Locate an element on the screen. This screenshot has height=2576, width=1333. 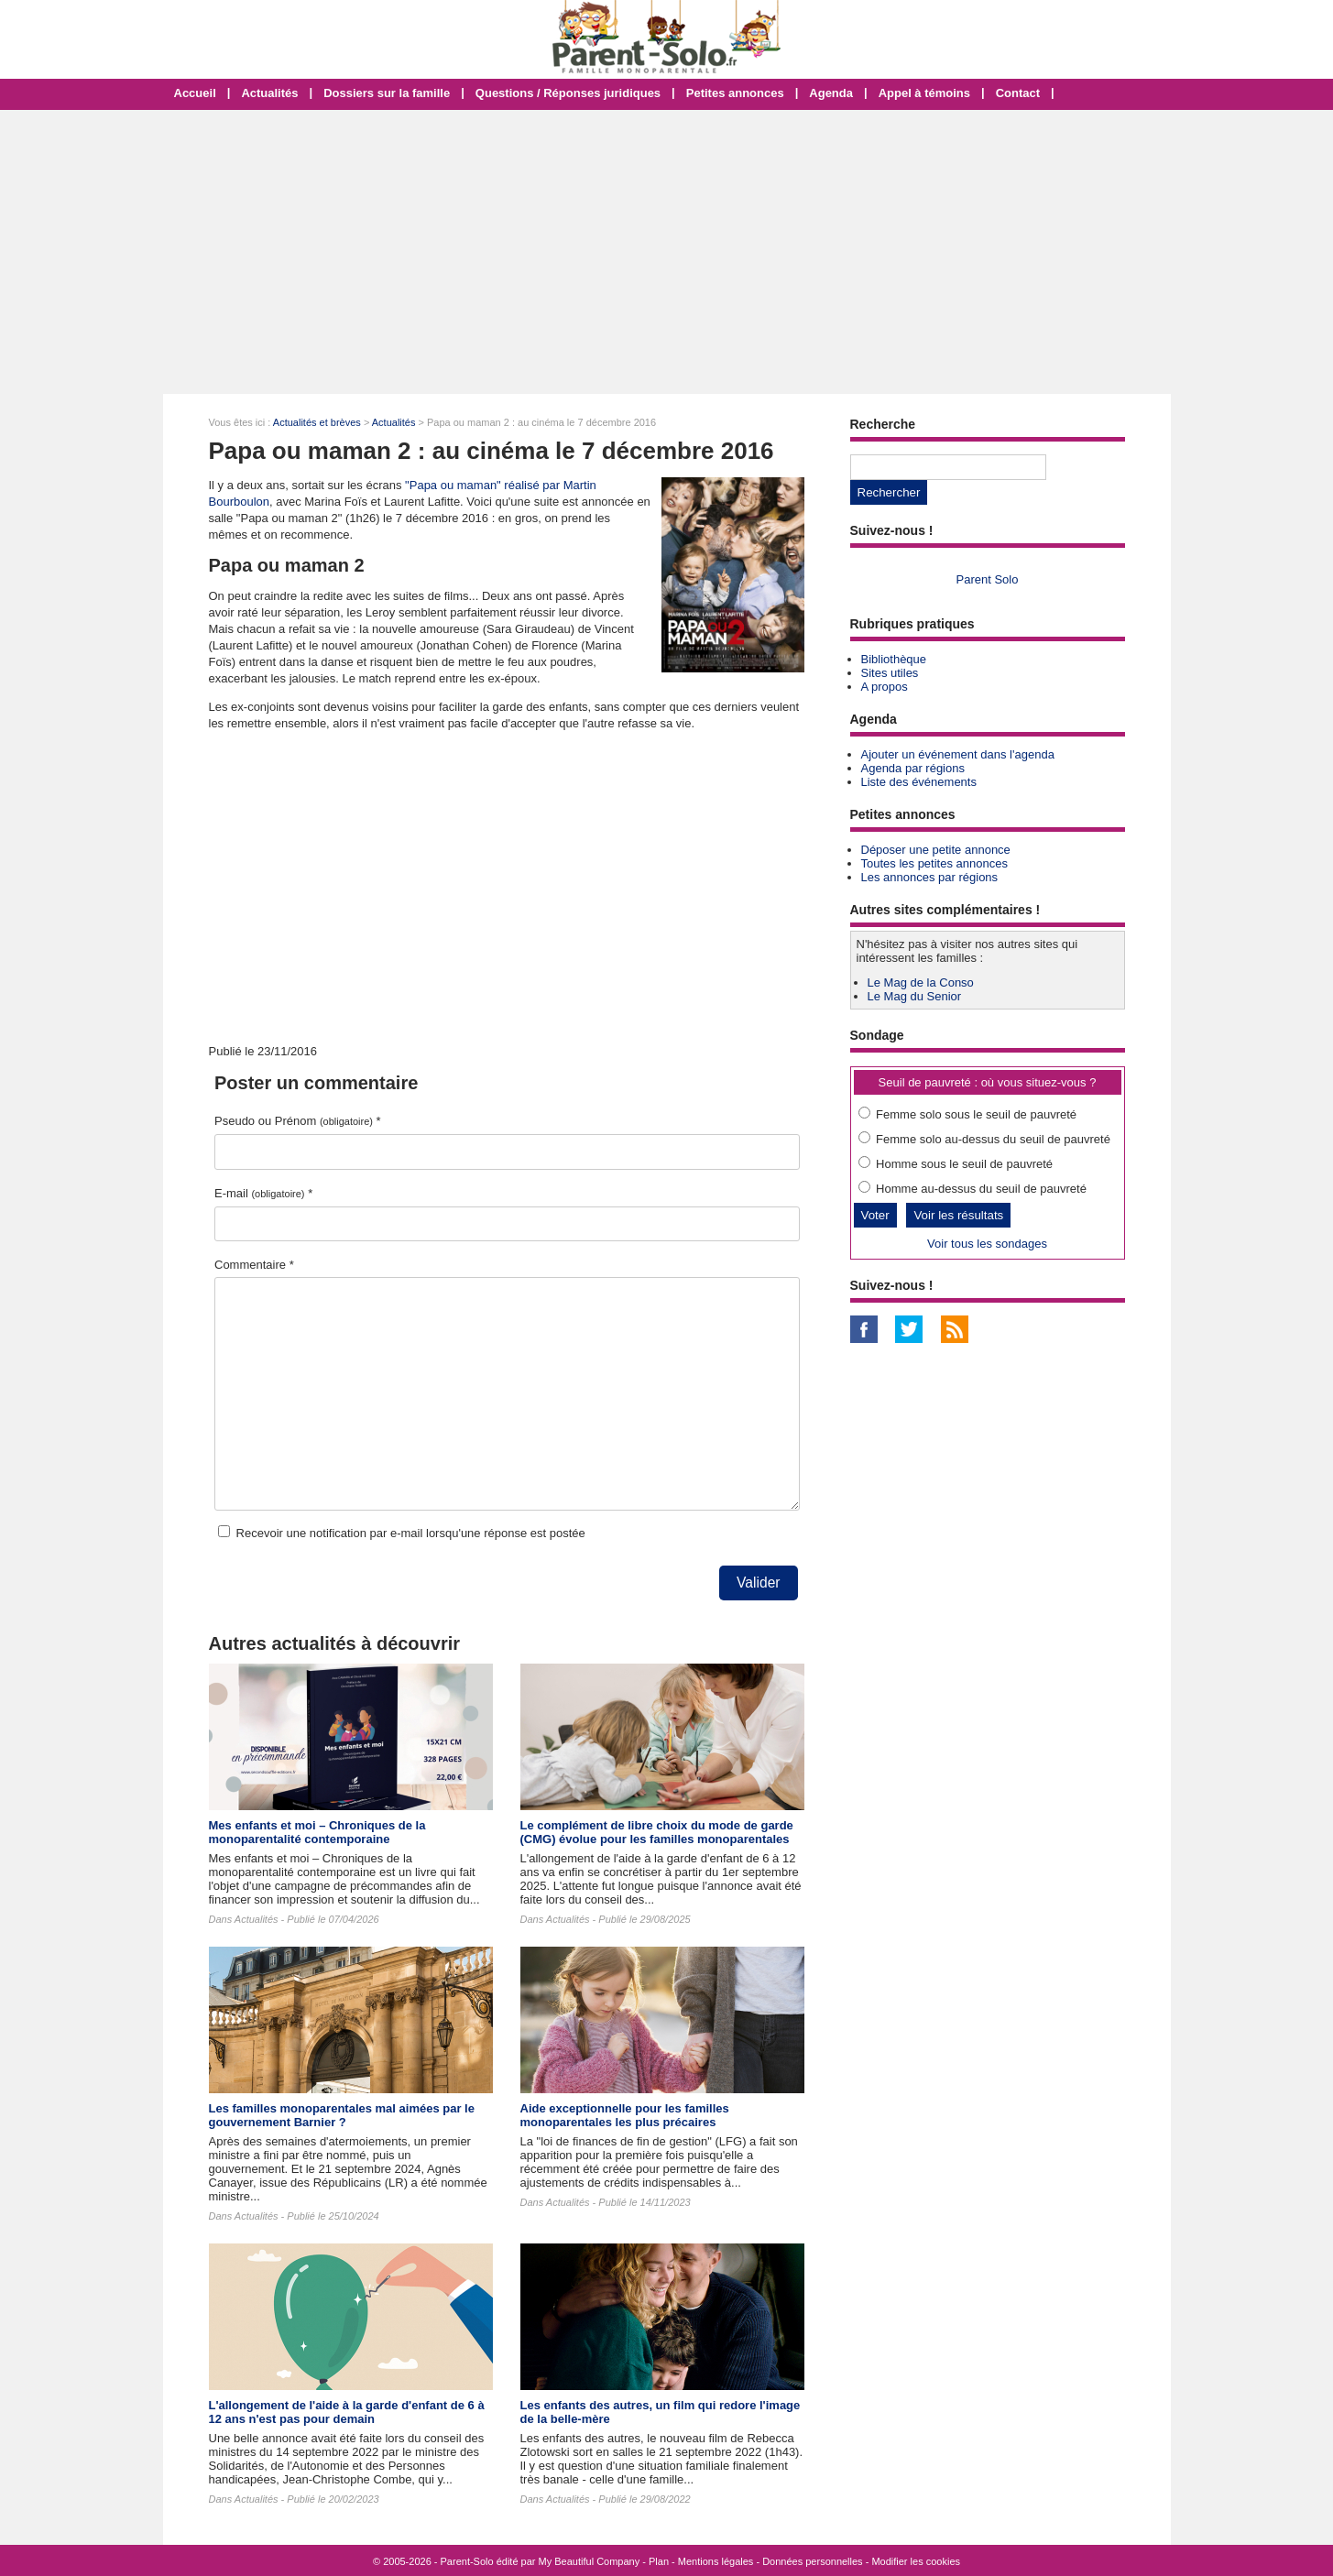
Actualités is located at coordinates (269, 93).